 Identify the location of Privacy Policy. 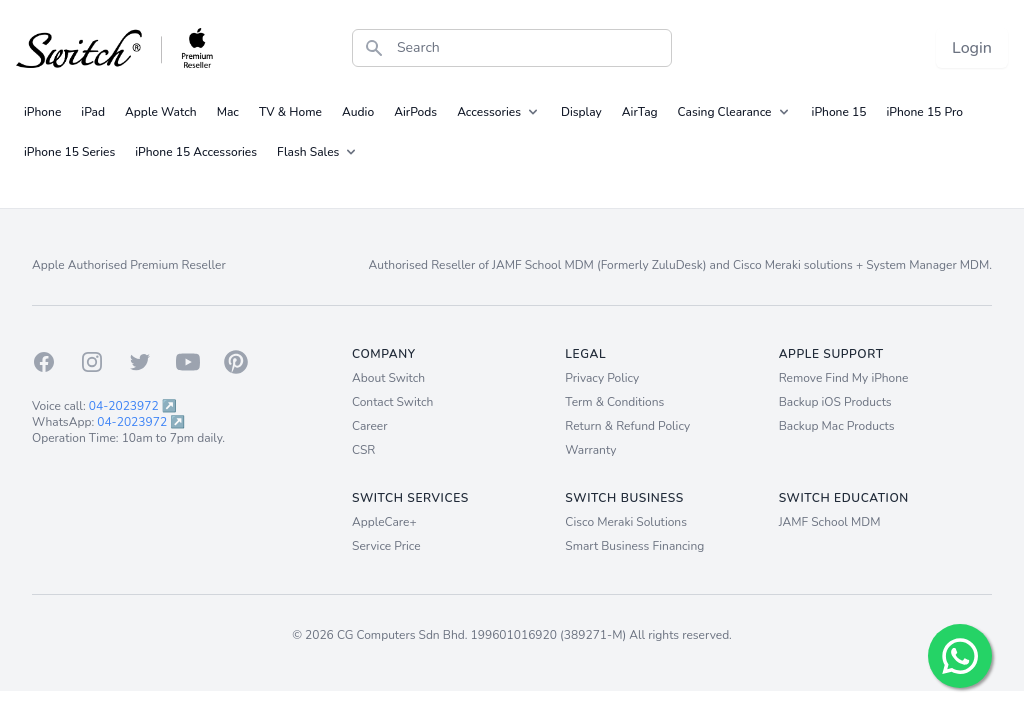
(602, 378).